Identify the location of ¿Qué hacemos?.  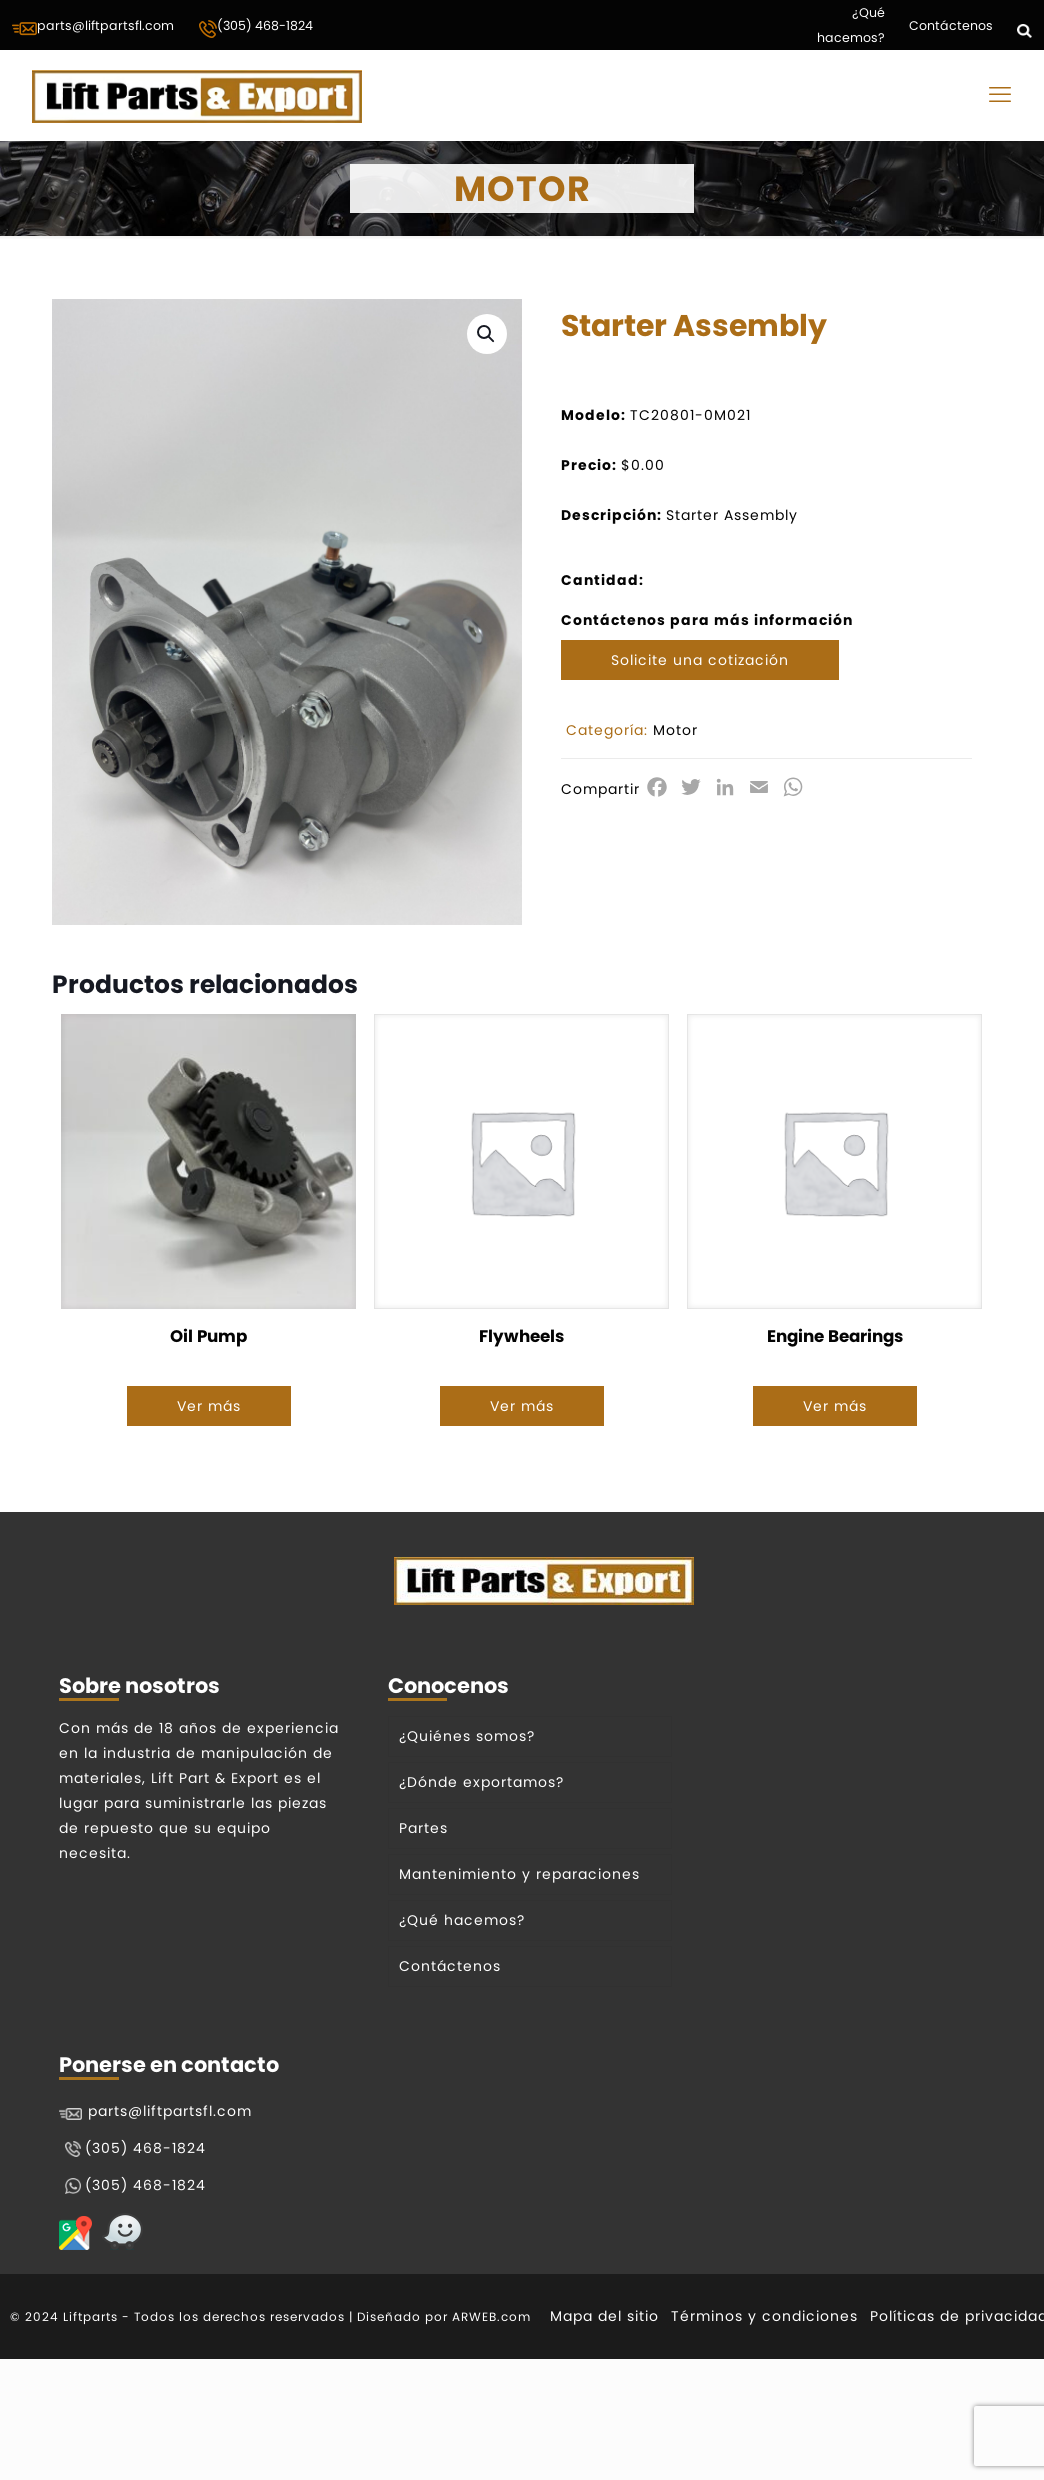
(851, 25).